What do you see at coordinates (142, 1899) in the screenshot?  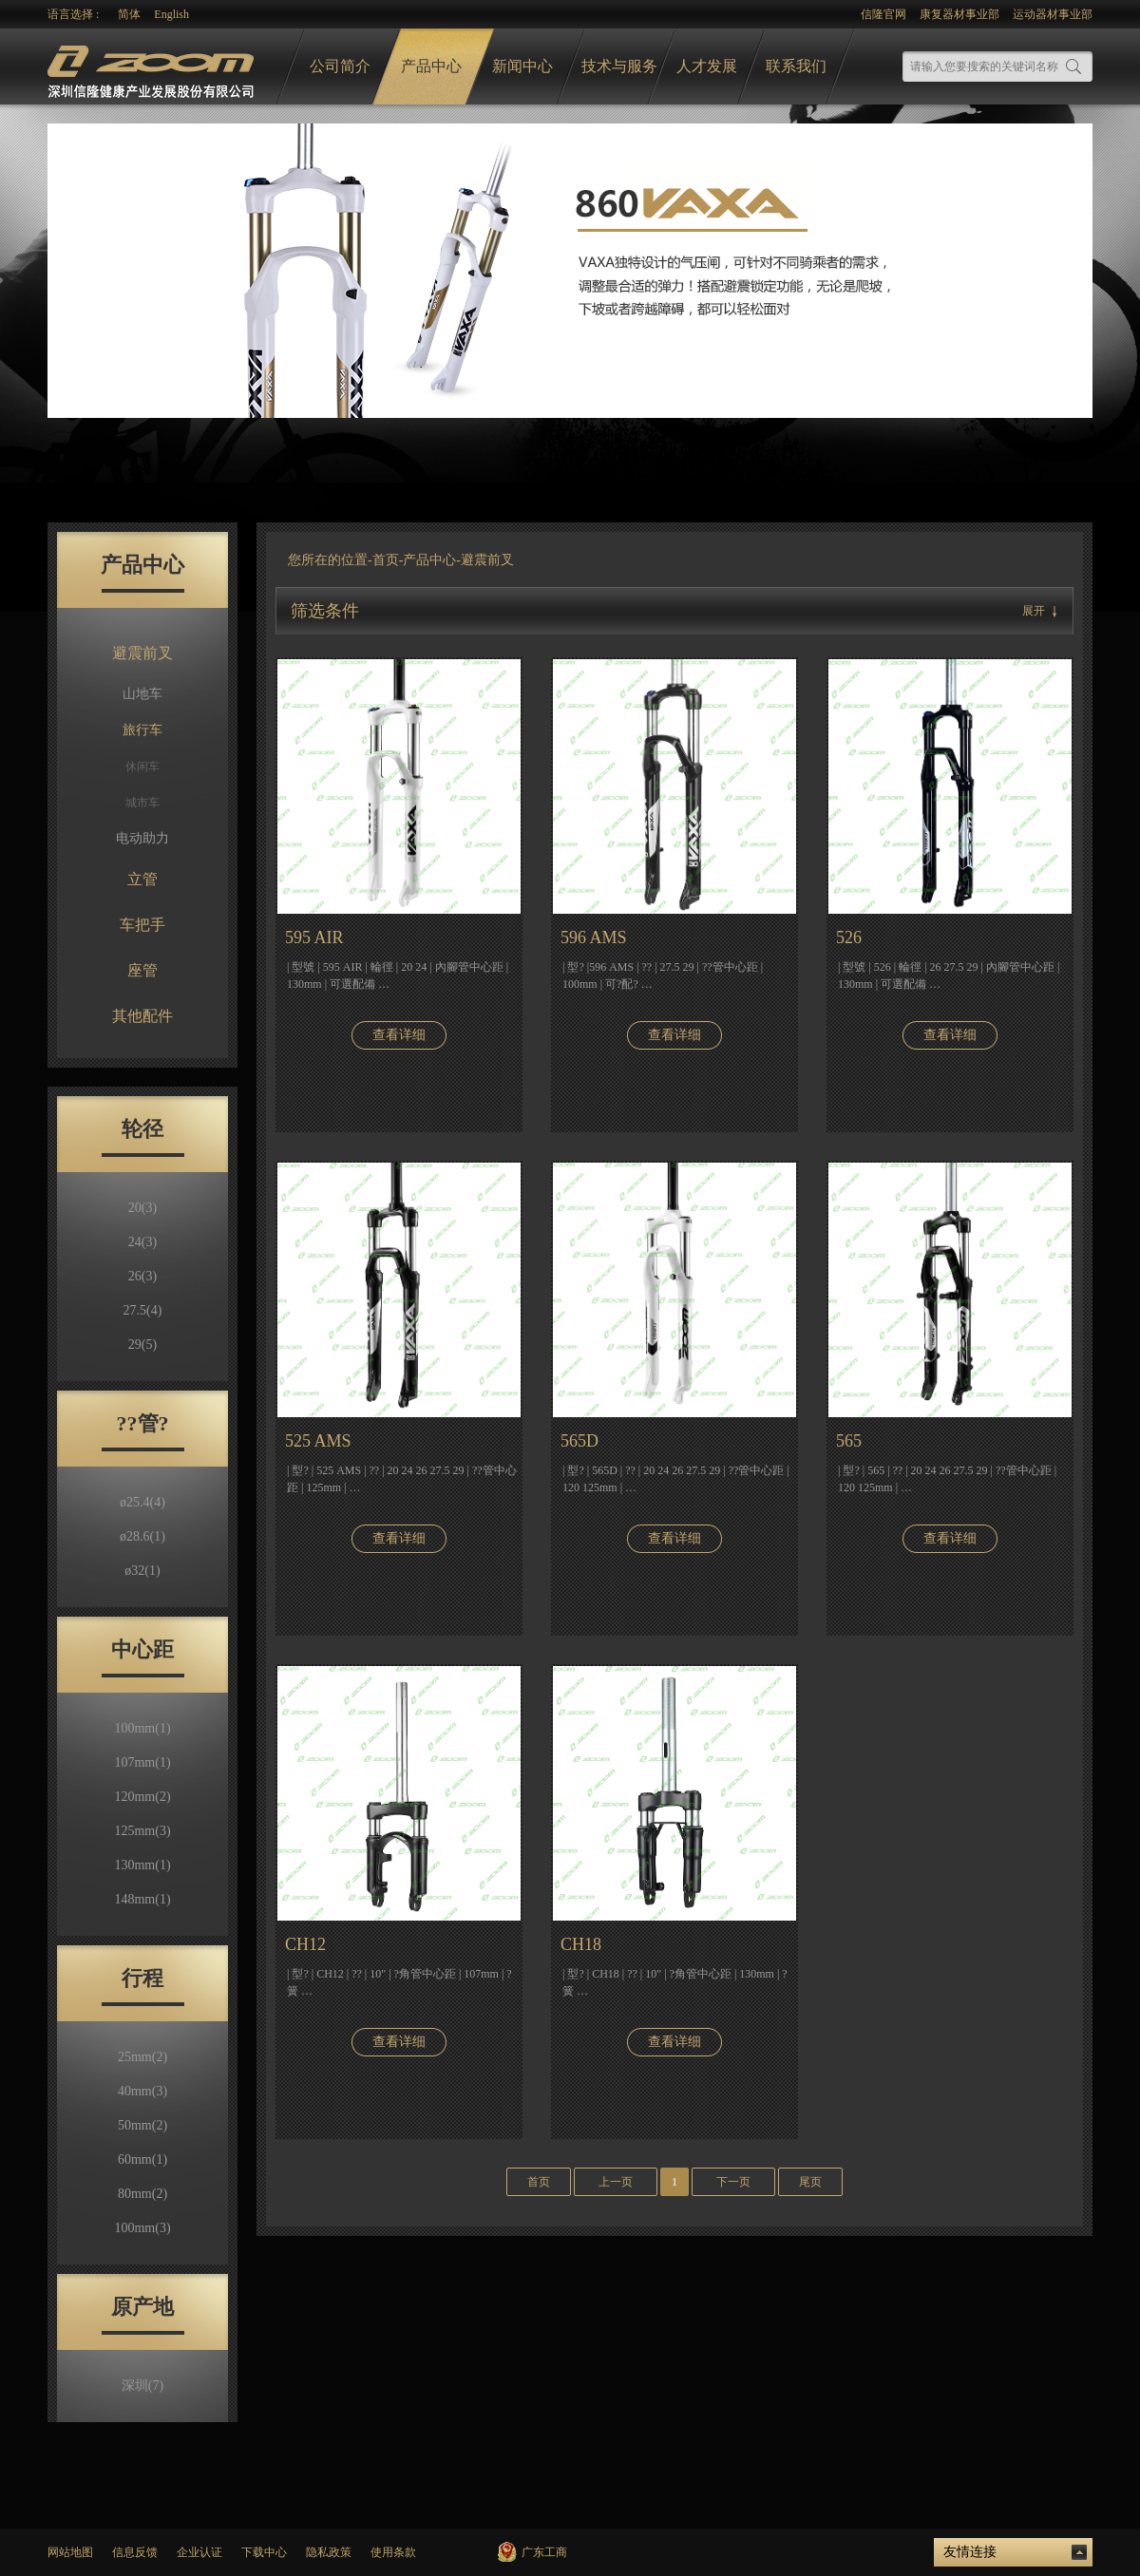 I see `148mm` at bounding box center [142, 1899].